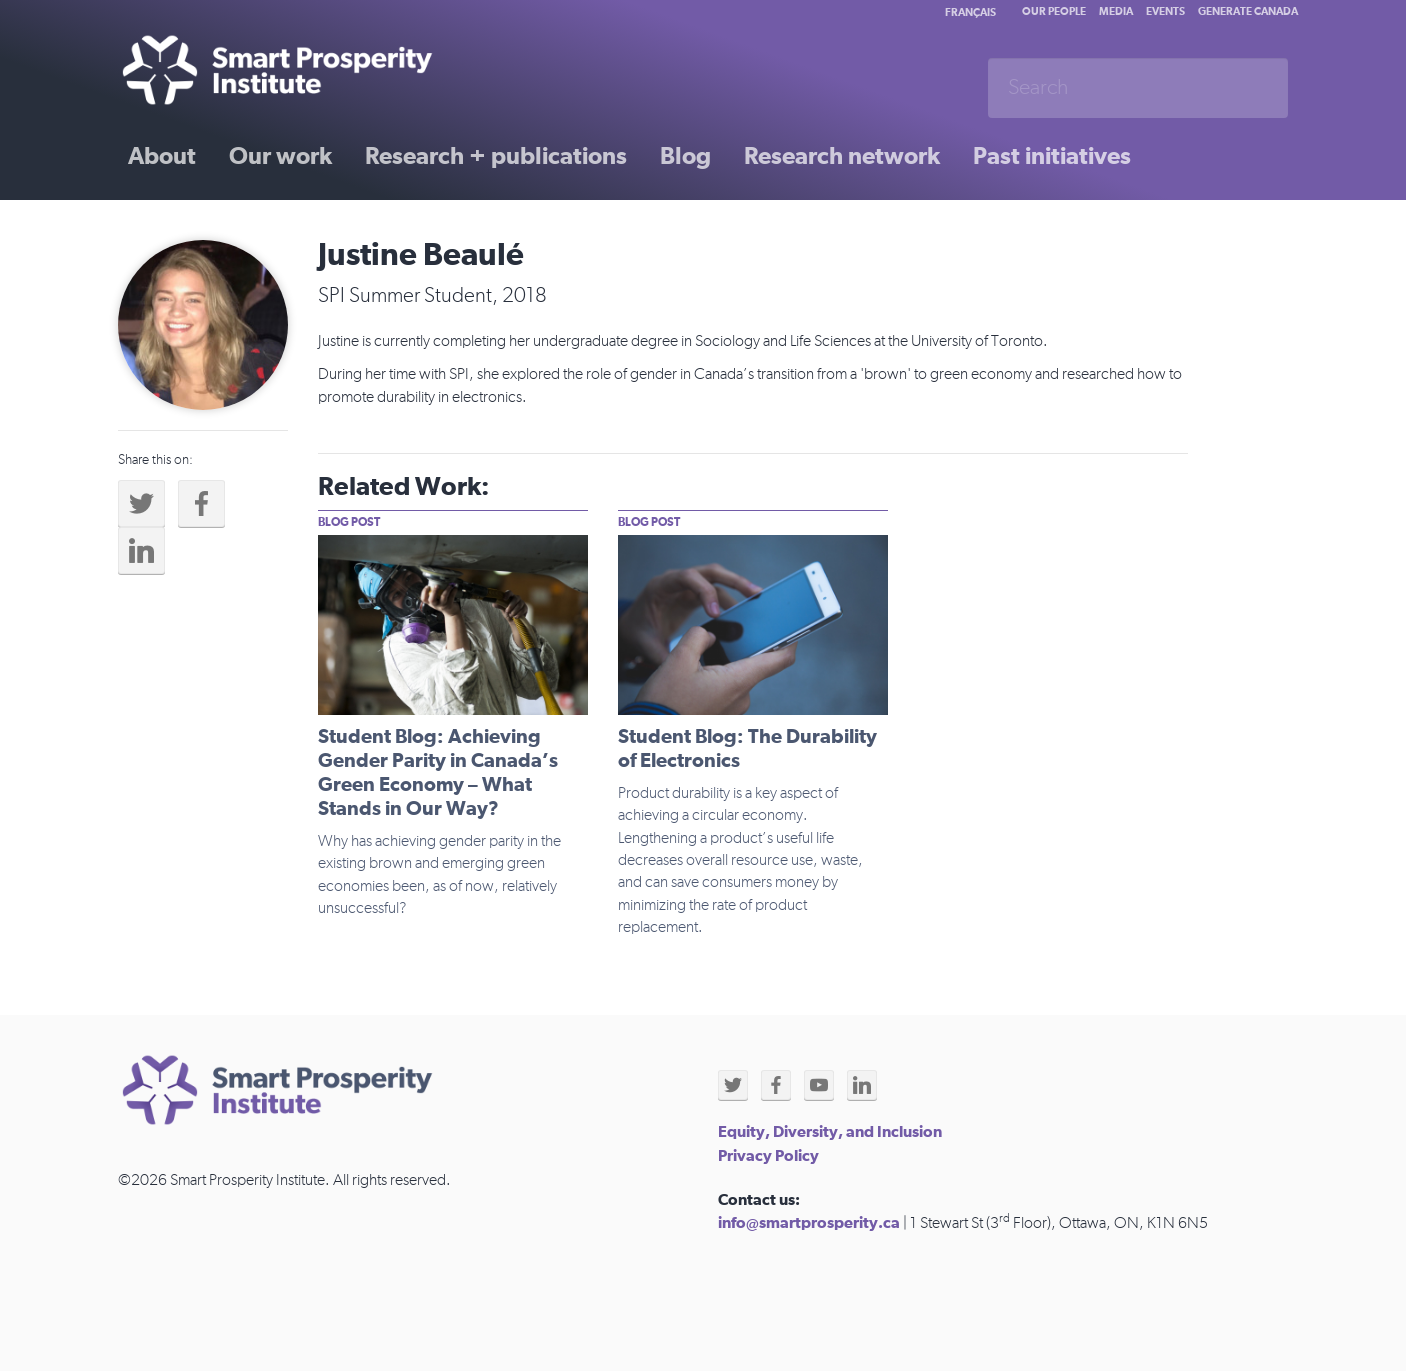  What do you see at coordinates (768, 1156) in the screenshot?
I see `Privacy Policy` at bounding box center [768, 1156].